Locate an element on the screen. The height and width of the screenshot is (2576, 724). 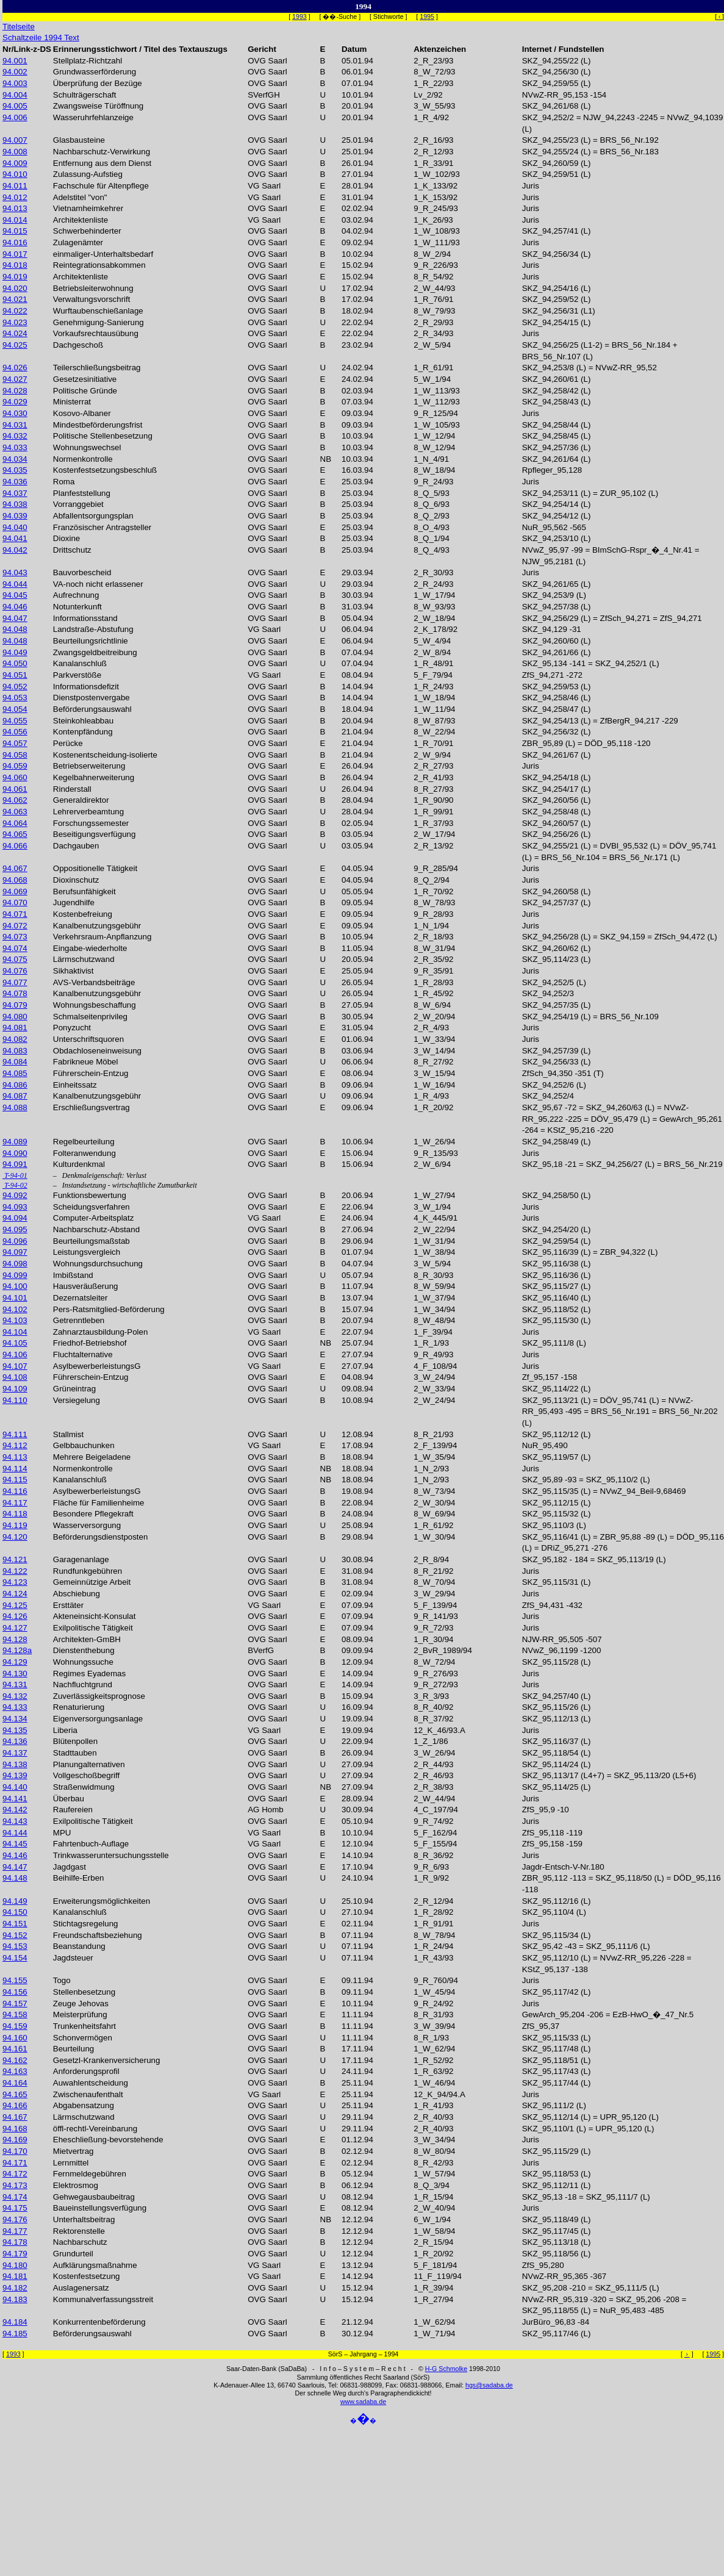
Lernmittel is located at coordinates (71, 2162).